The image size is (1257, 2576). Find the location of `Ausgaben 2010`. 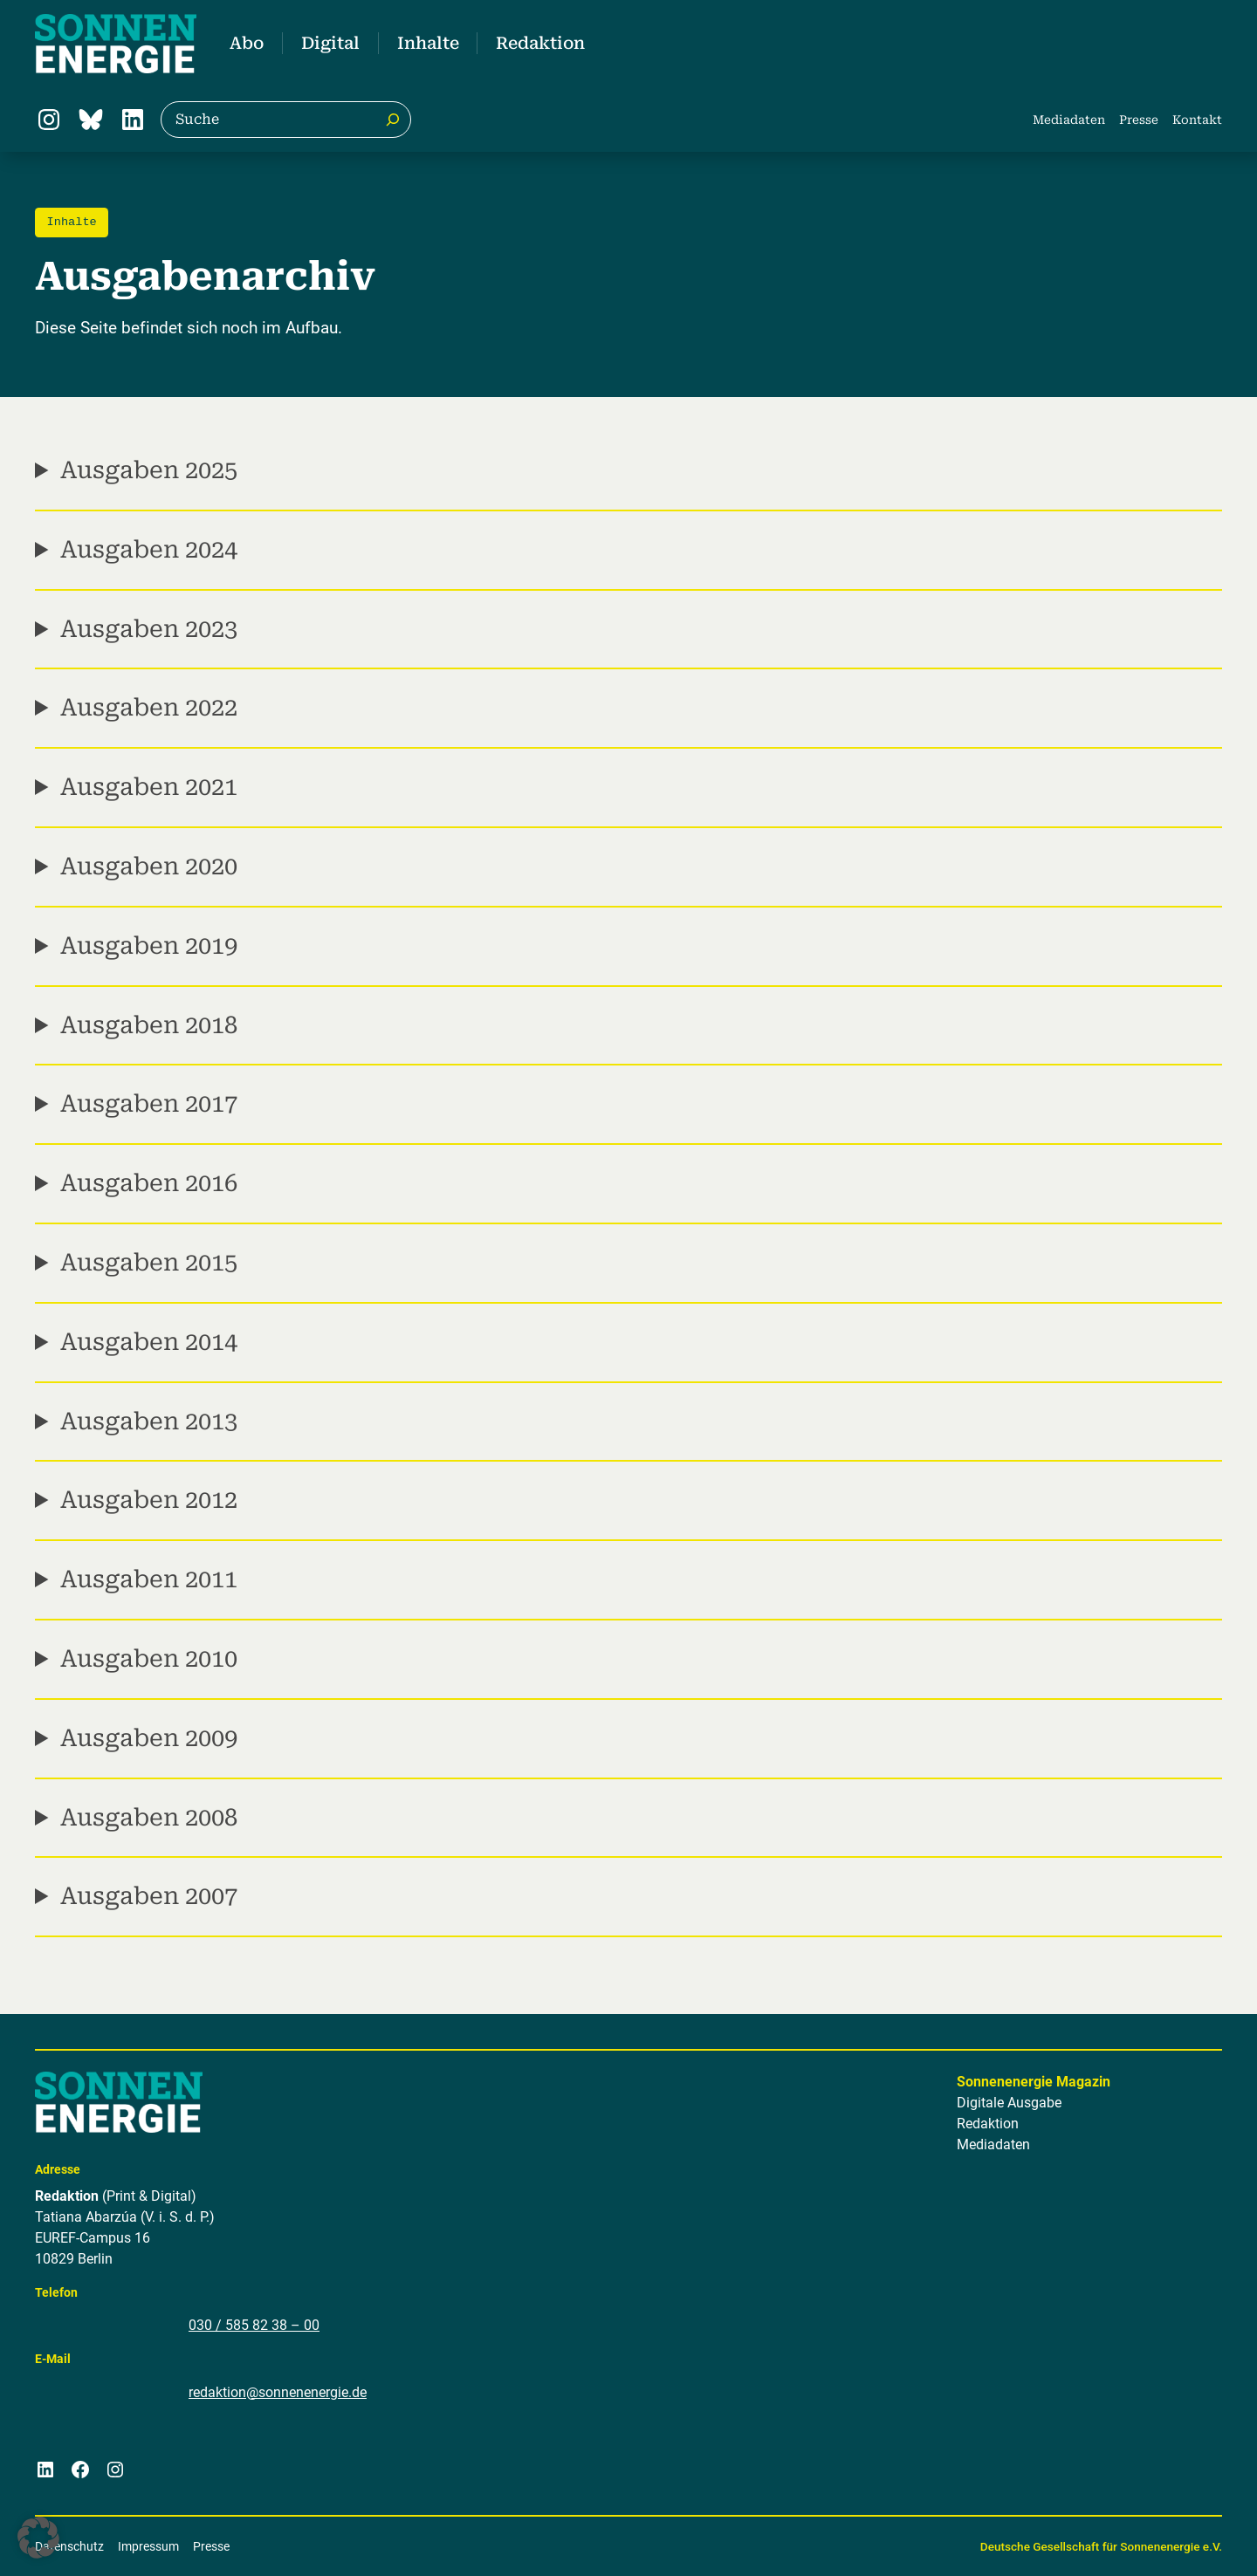

Ausgaben 2010 is located at coordinates (148, 1659).